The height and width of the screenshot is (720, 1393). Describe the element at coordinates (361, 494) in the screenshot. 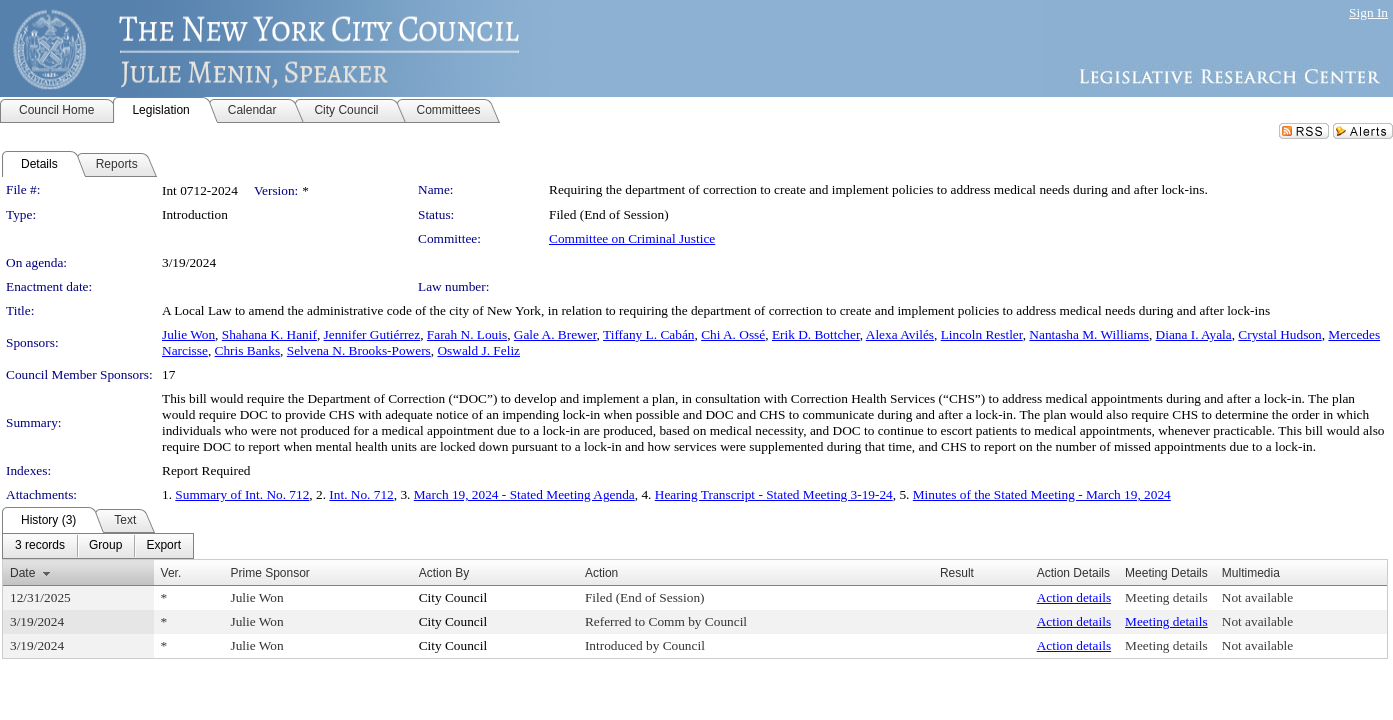

I see `Int. No. 712` at that location.